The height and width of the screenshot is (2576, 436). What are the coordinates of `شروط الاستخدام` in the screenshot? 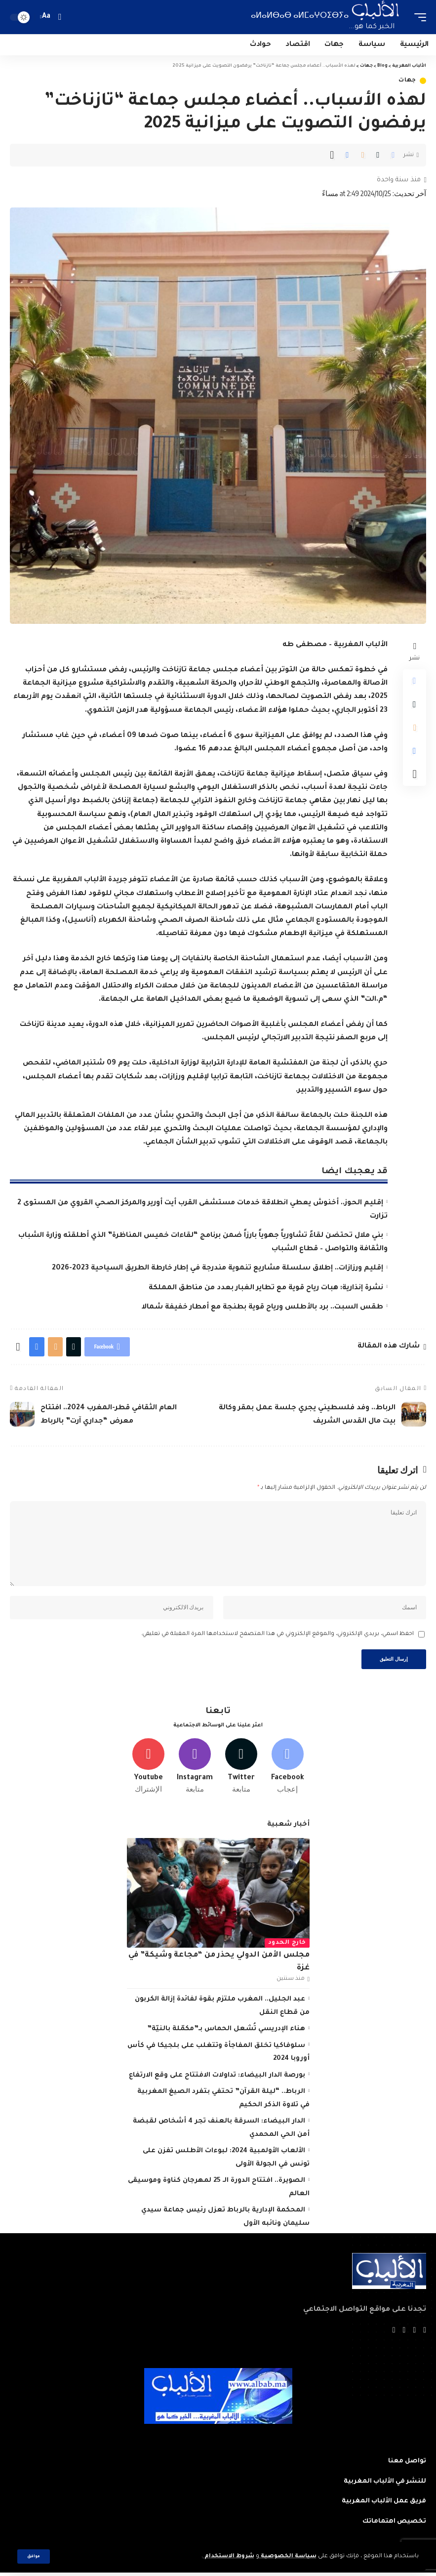 It's located at (228, 2556).